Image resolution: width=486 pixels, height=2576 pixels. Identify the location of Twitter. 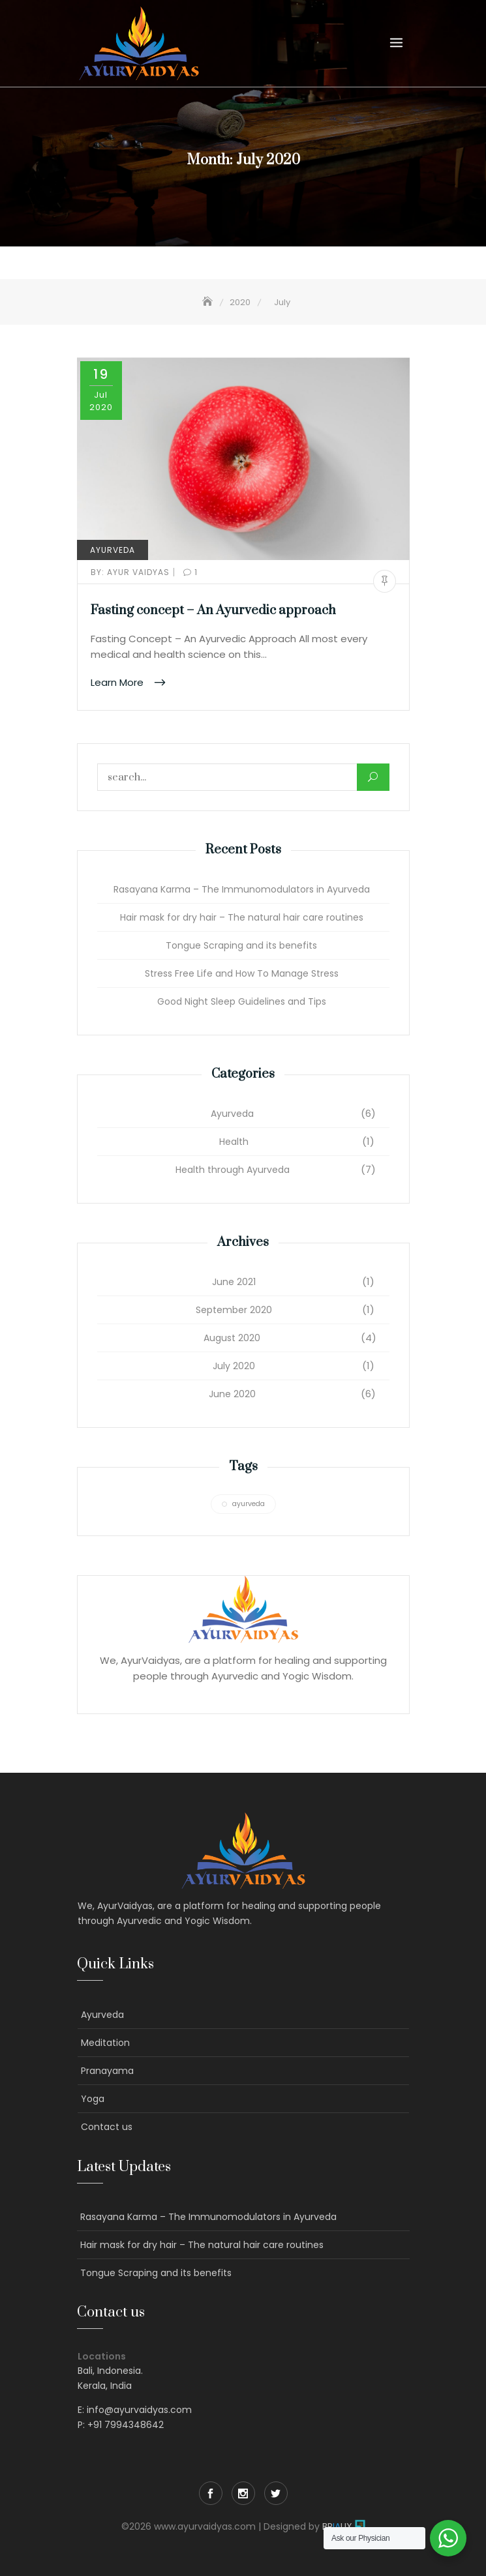
(276, 2493).